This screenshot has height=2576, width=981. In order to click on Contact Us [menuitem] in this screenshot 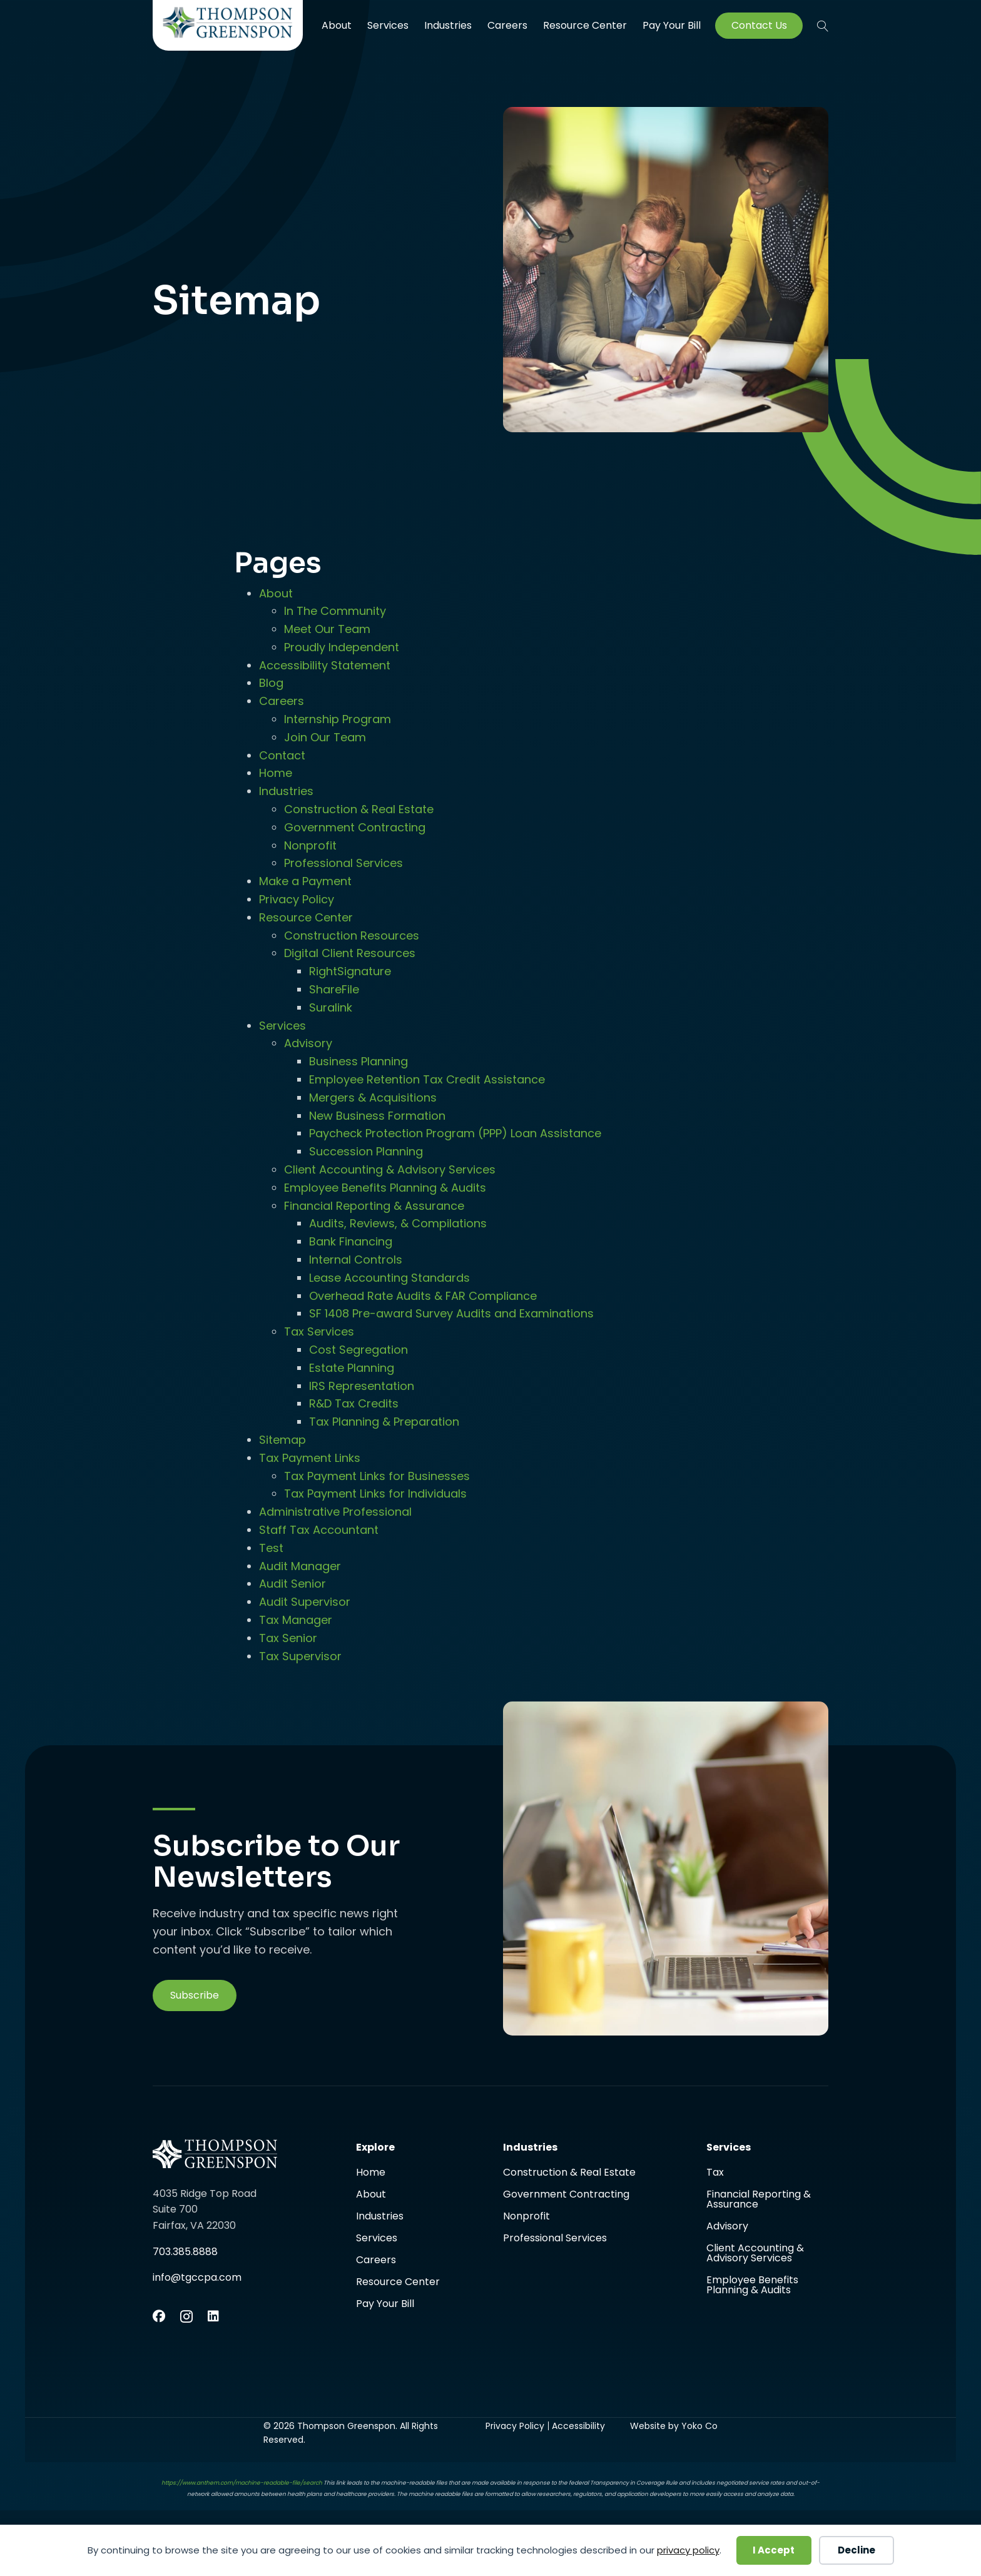, I will do `click(759, 26)`.